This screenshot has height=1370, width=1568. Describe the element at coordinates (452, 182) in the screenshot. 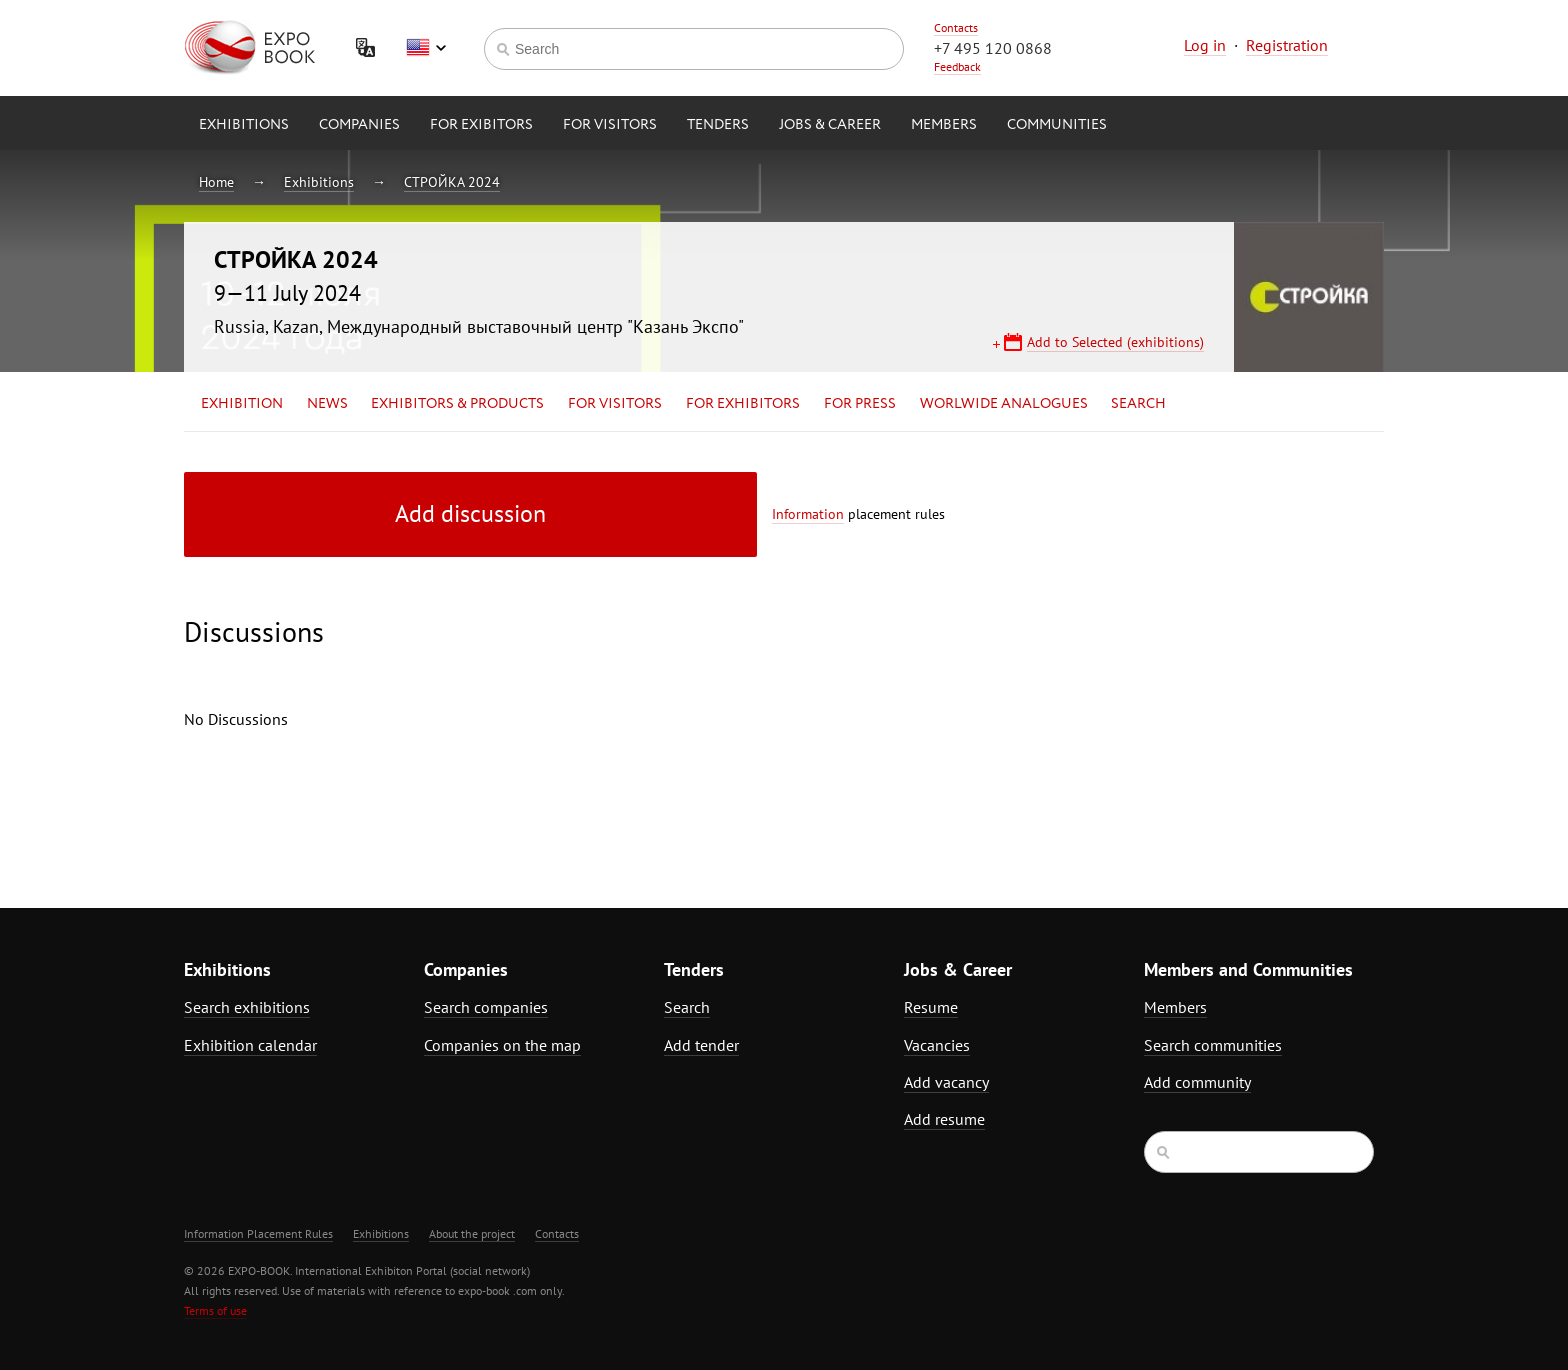

I see `СТРОЙКА 2024` at that location.